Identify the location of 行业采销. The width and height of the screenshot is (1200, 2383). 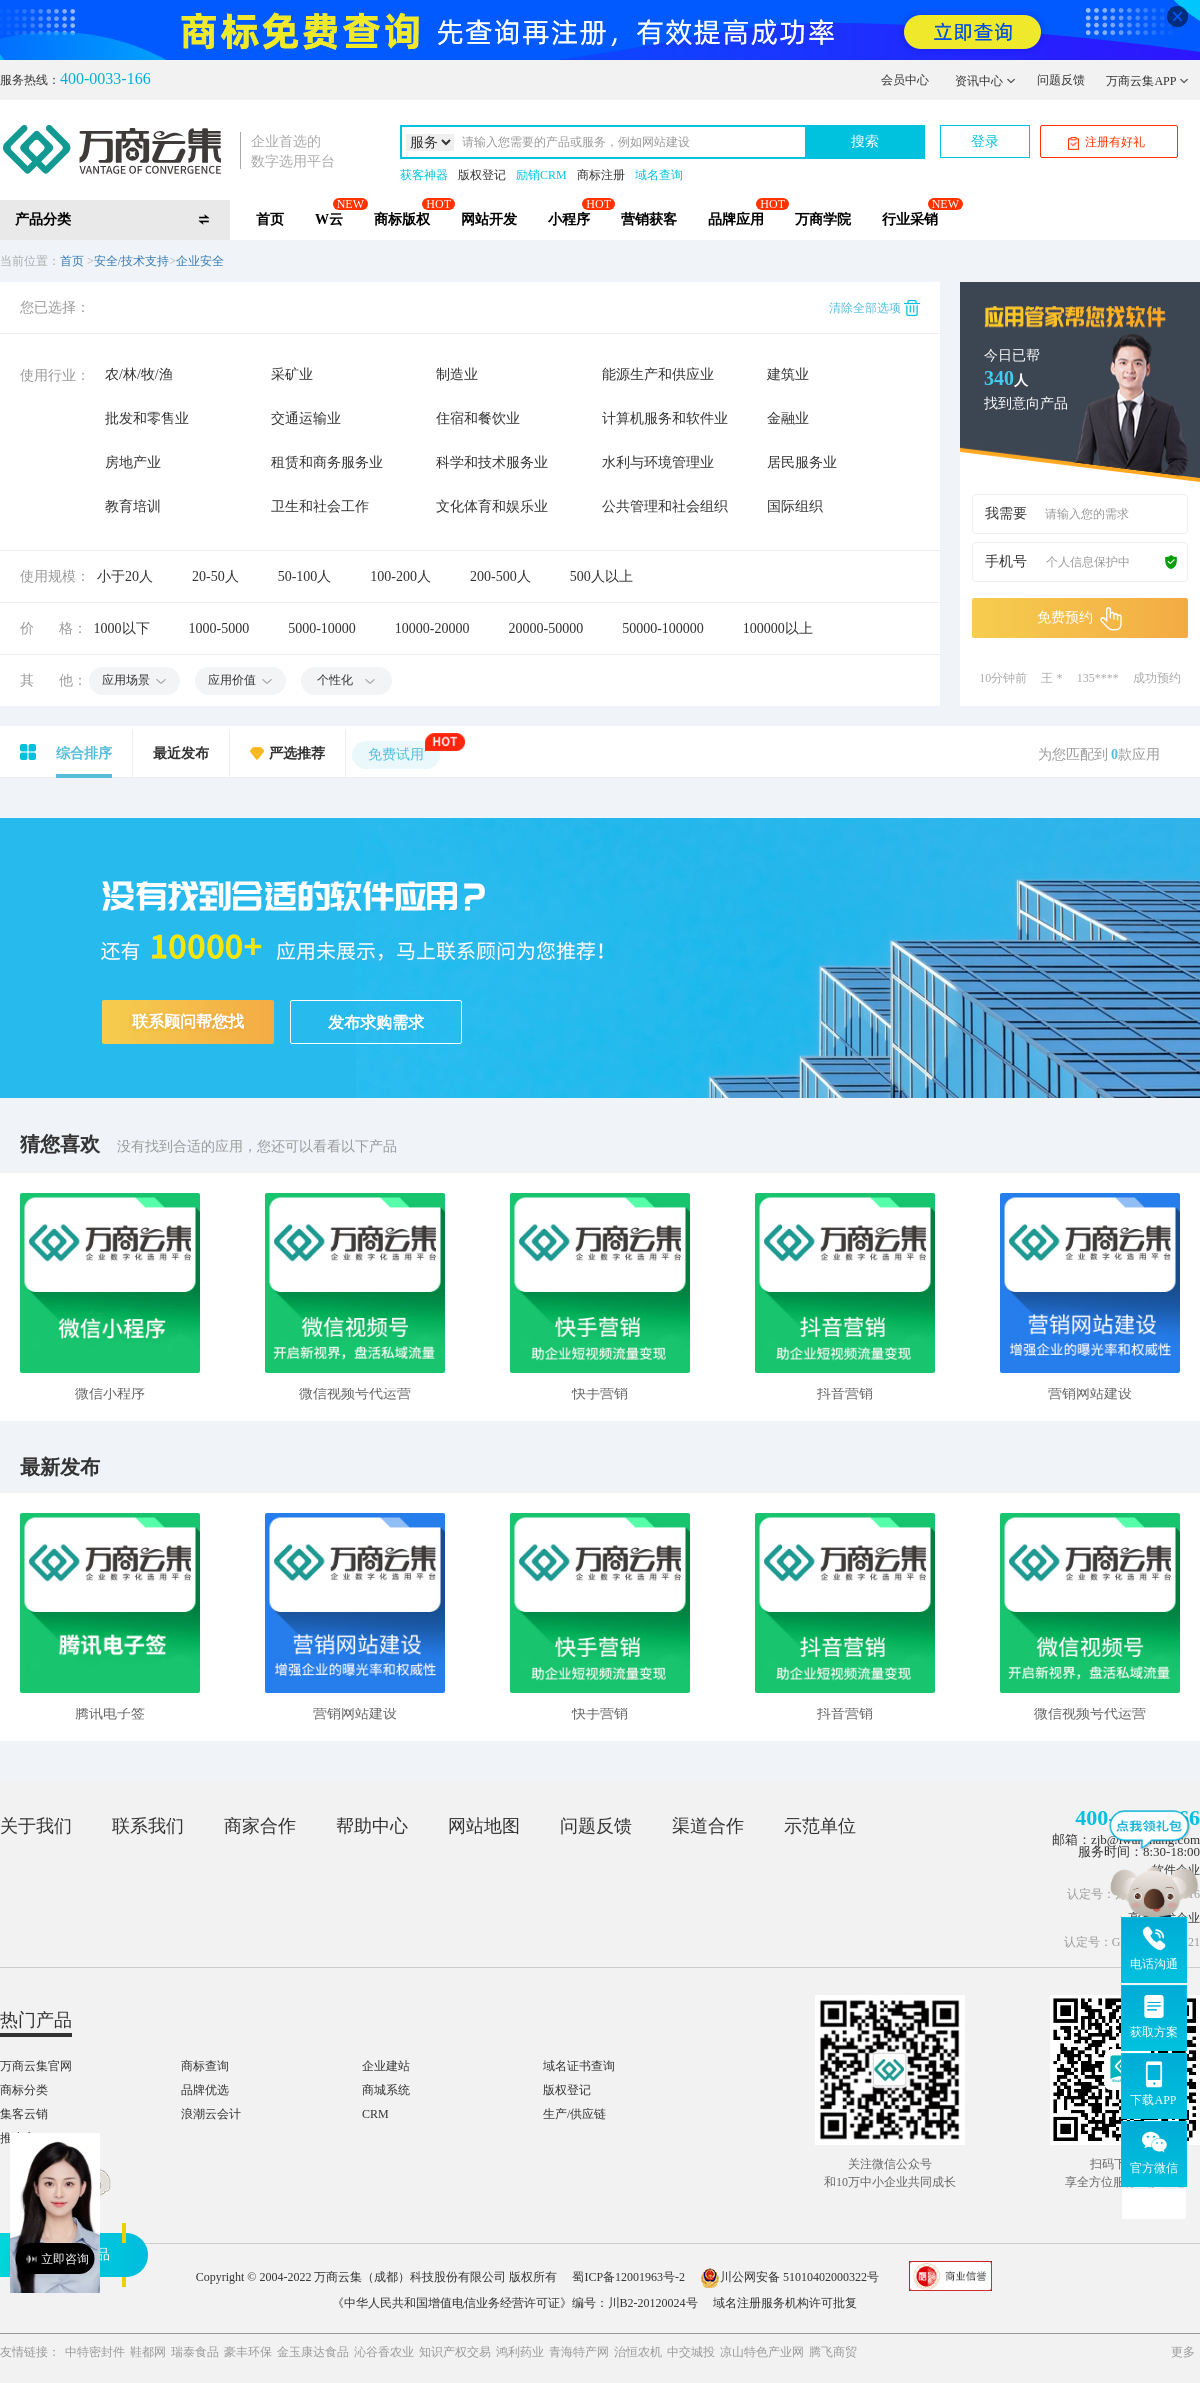
(910, 219).